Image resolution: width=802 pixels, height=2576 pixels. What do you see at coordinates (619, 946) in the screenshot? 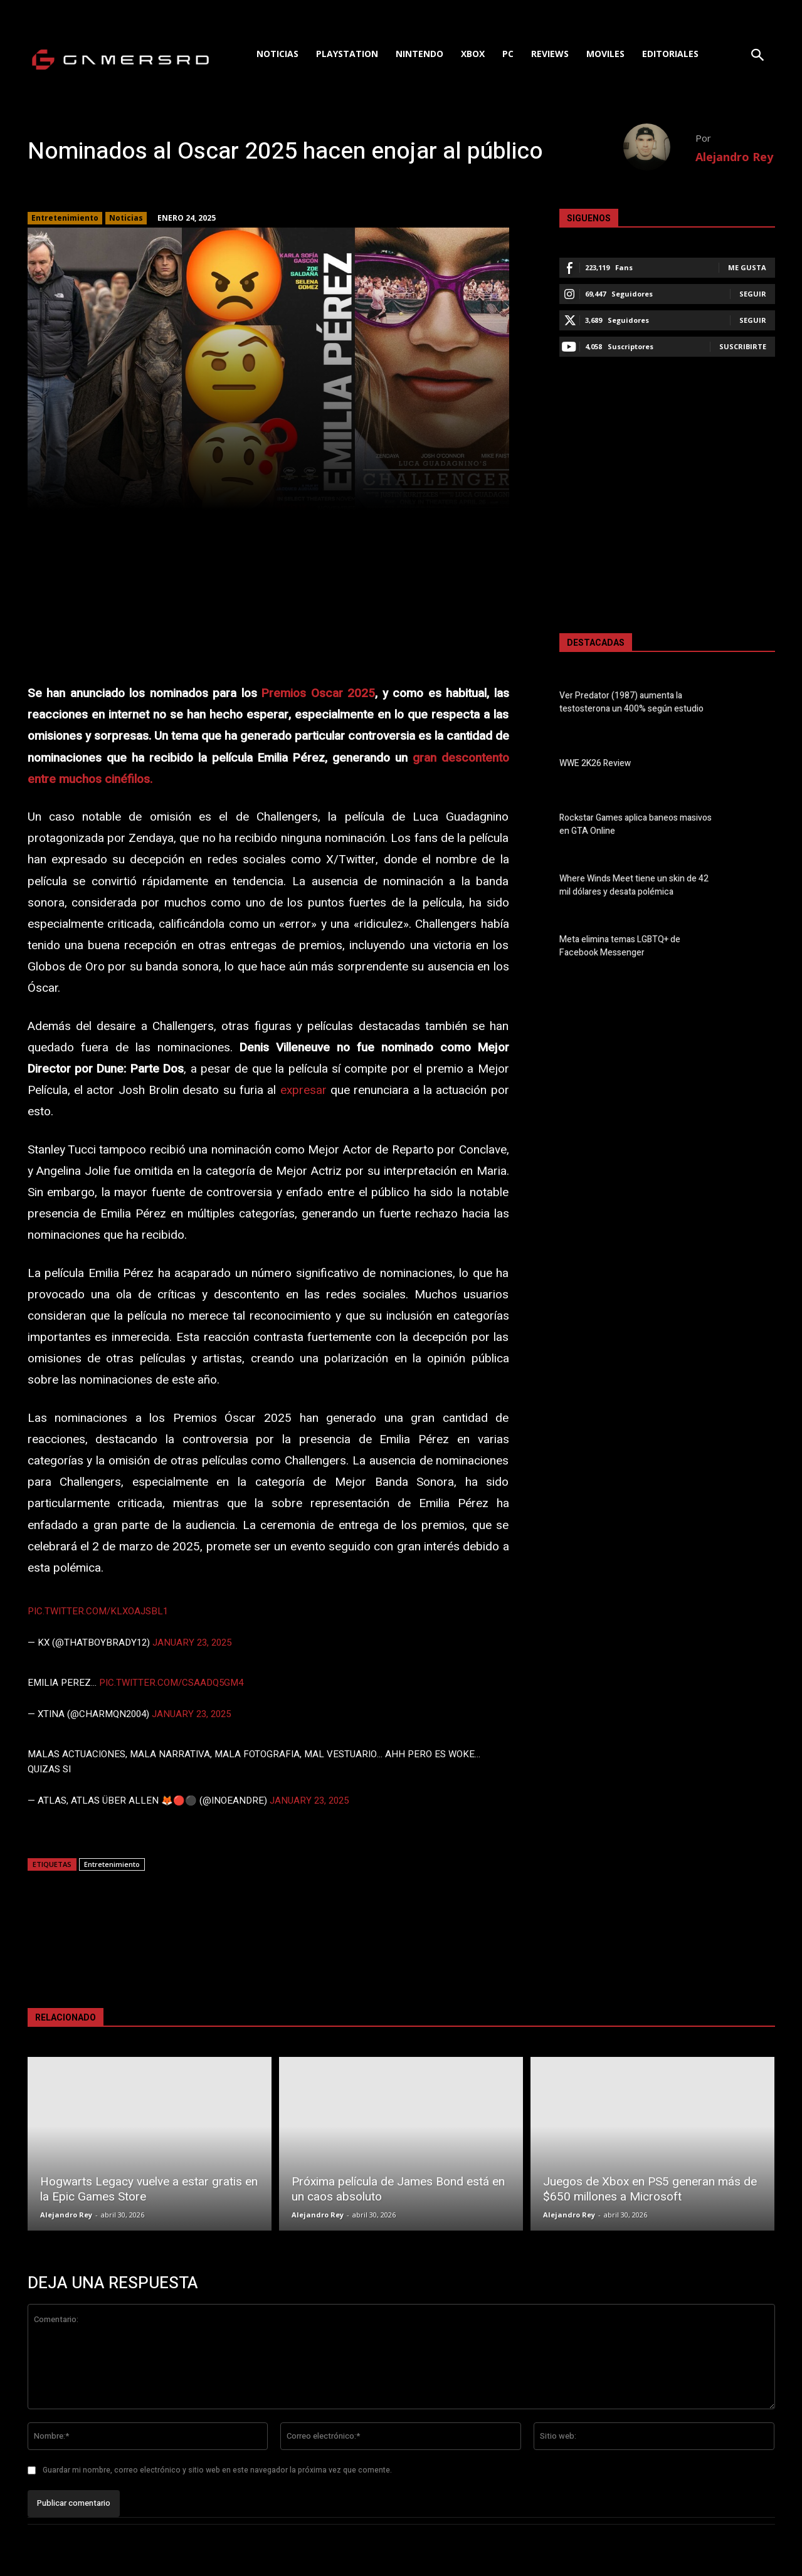
I see `Meta elimina temas LGBTQ+ de Facebook Messenger` at bounding box center [619, 946].